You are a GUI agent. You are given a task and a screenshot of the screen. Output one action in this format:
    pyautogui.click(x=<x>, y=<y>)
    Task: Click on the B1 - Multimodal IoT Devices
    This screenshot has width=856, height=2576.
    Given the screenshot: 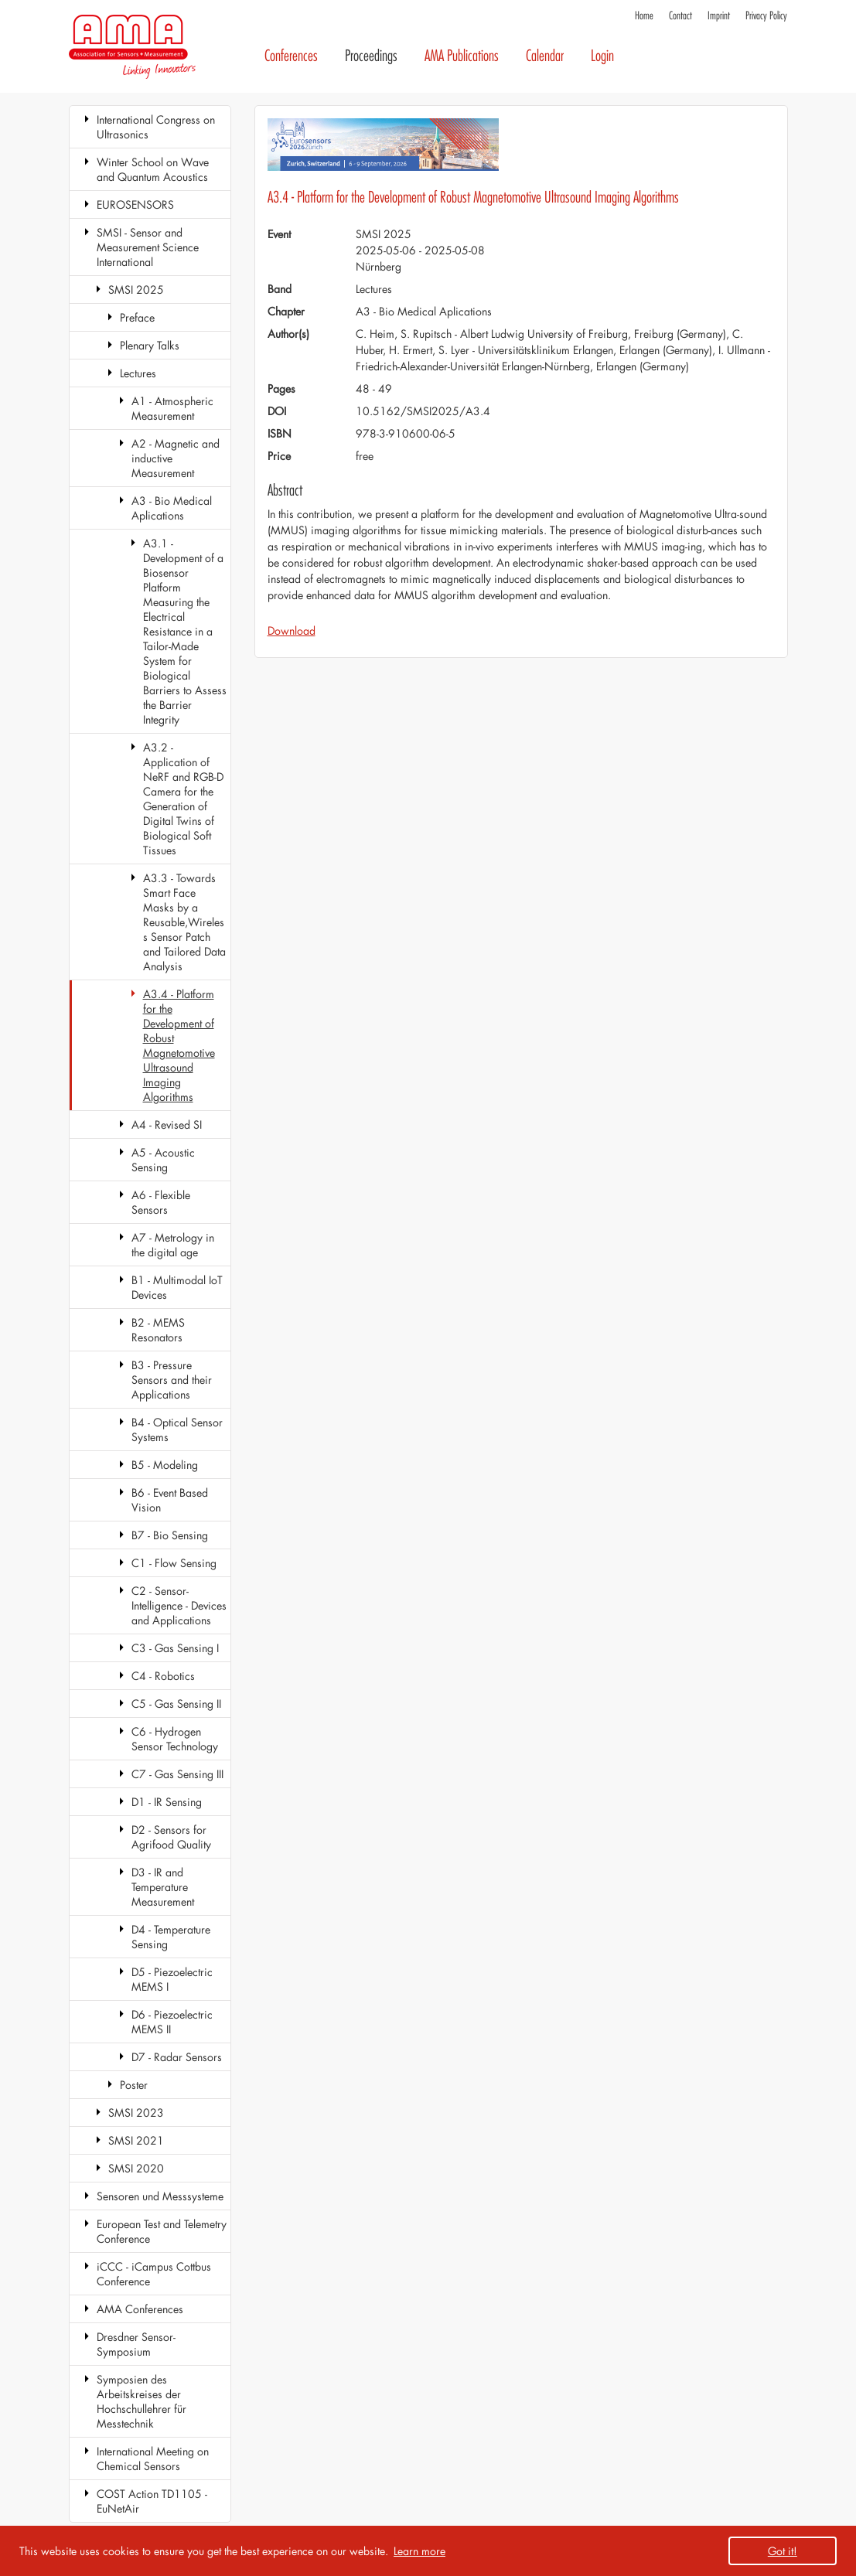 What is the action you would take?
    pyautogui.click(x=177, y=1287)
    